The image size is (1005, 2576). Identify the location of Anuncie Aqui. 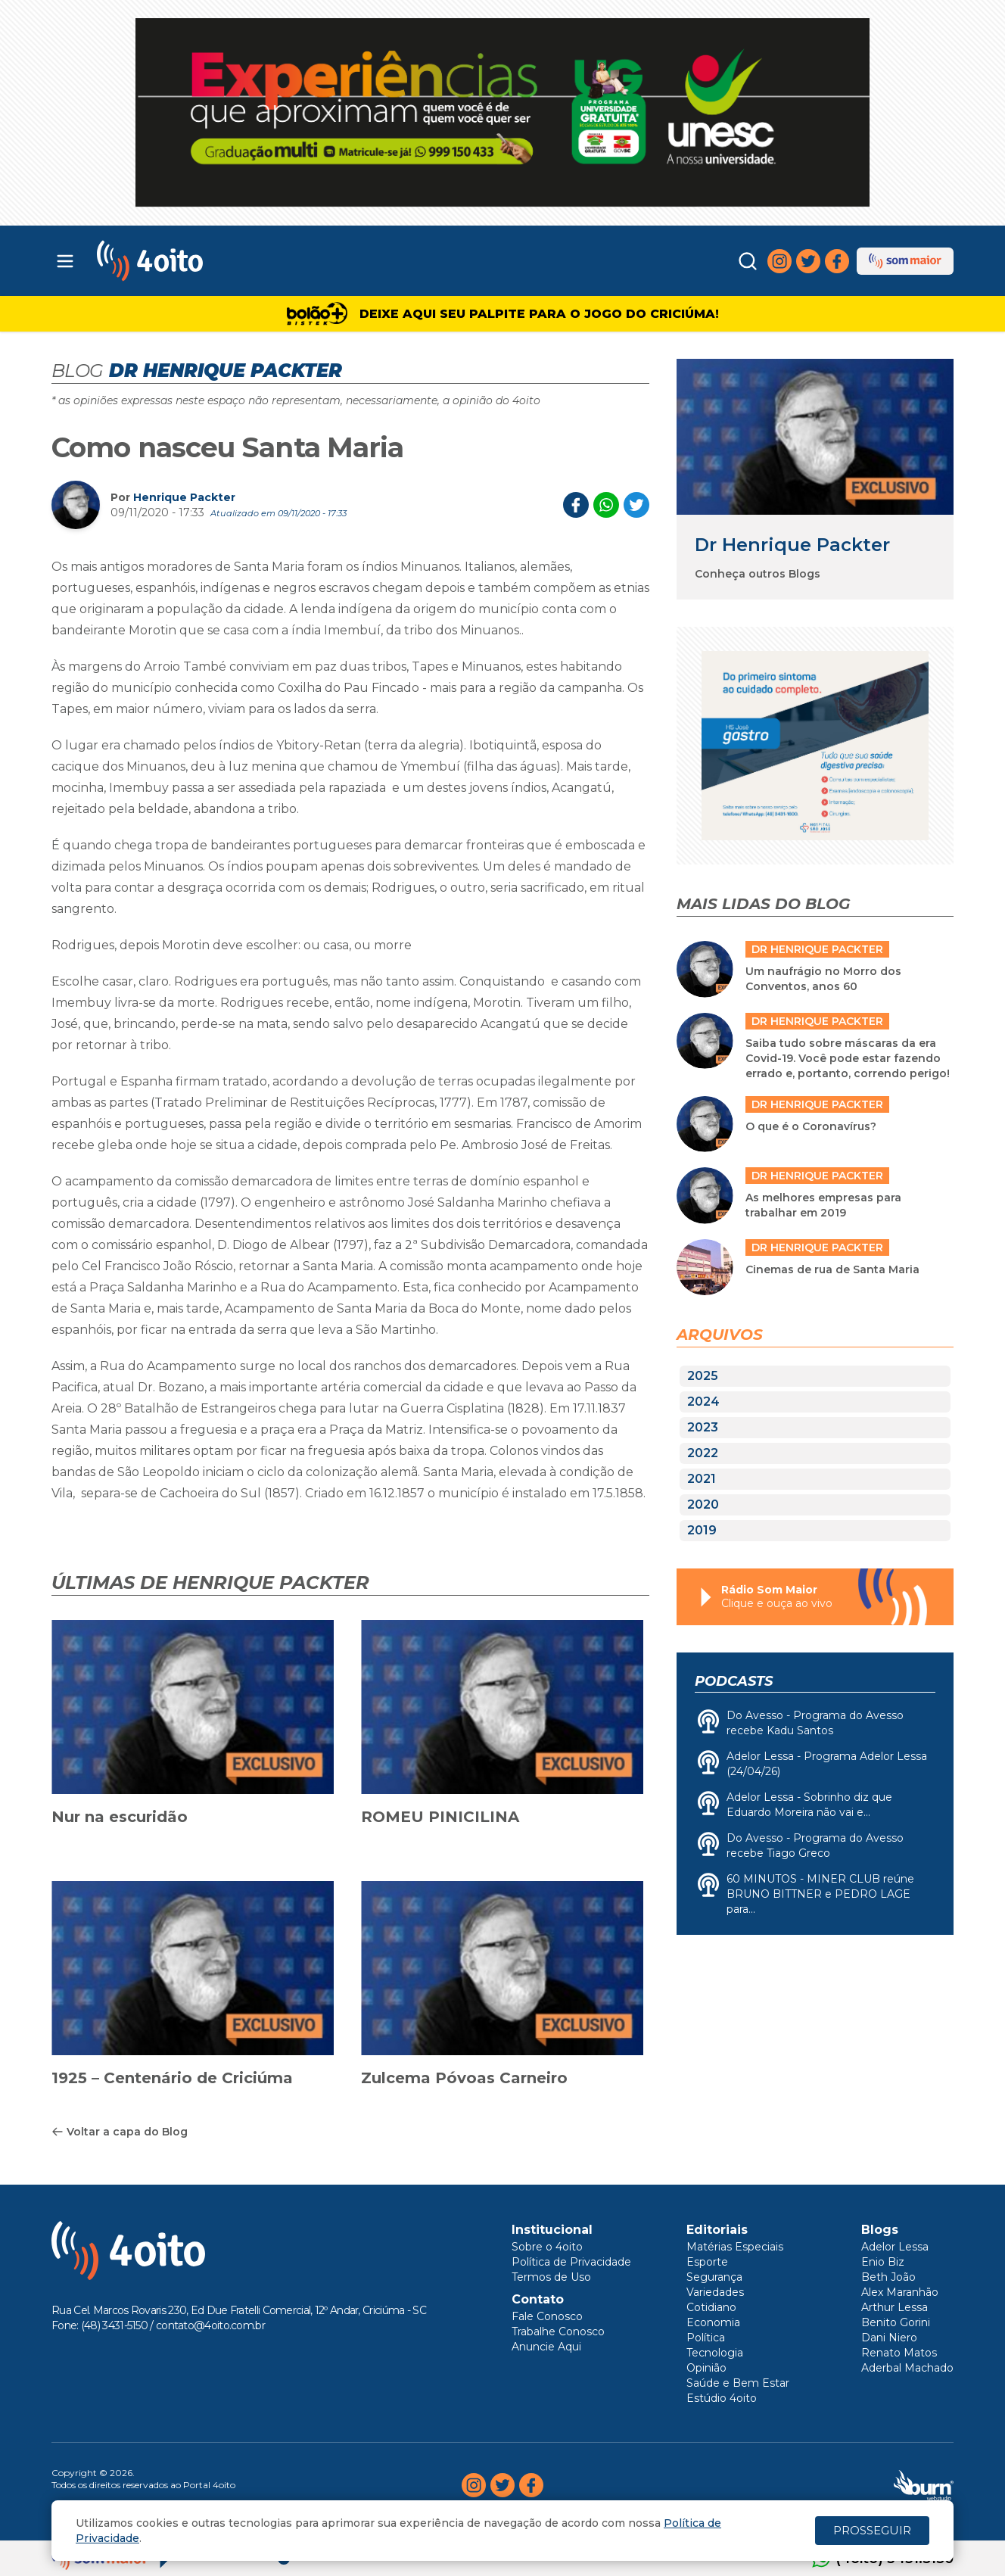
(546, 2346).